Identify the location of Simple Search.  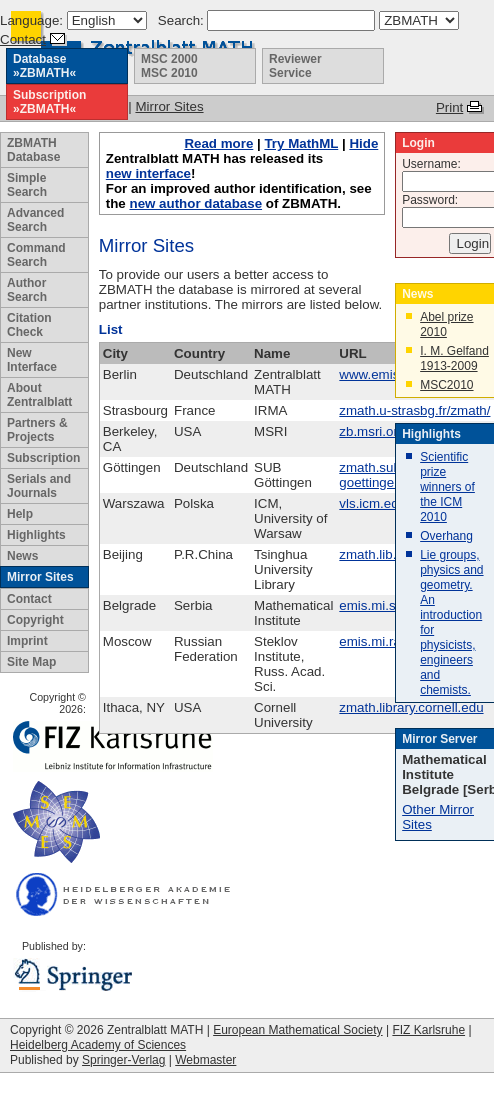
(27, 185).